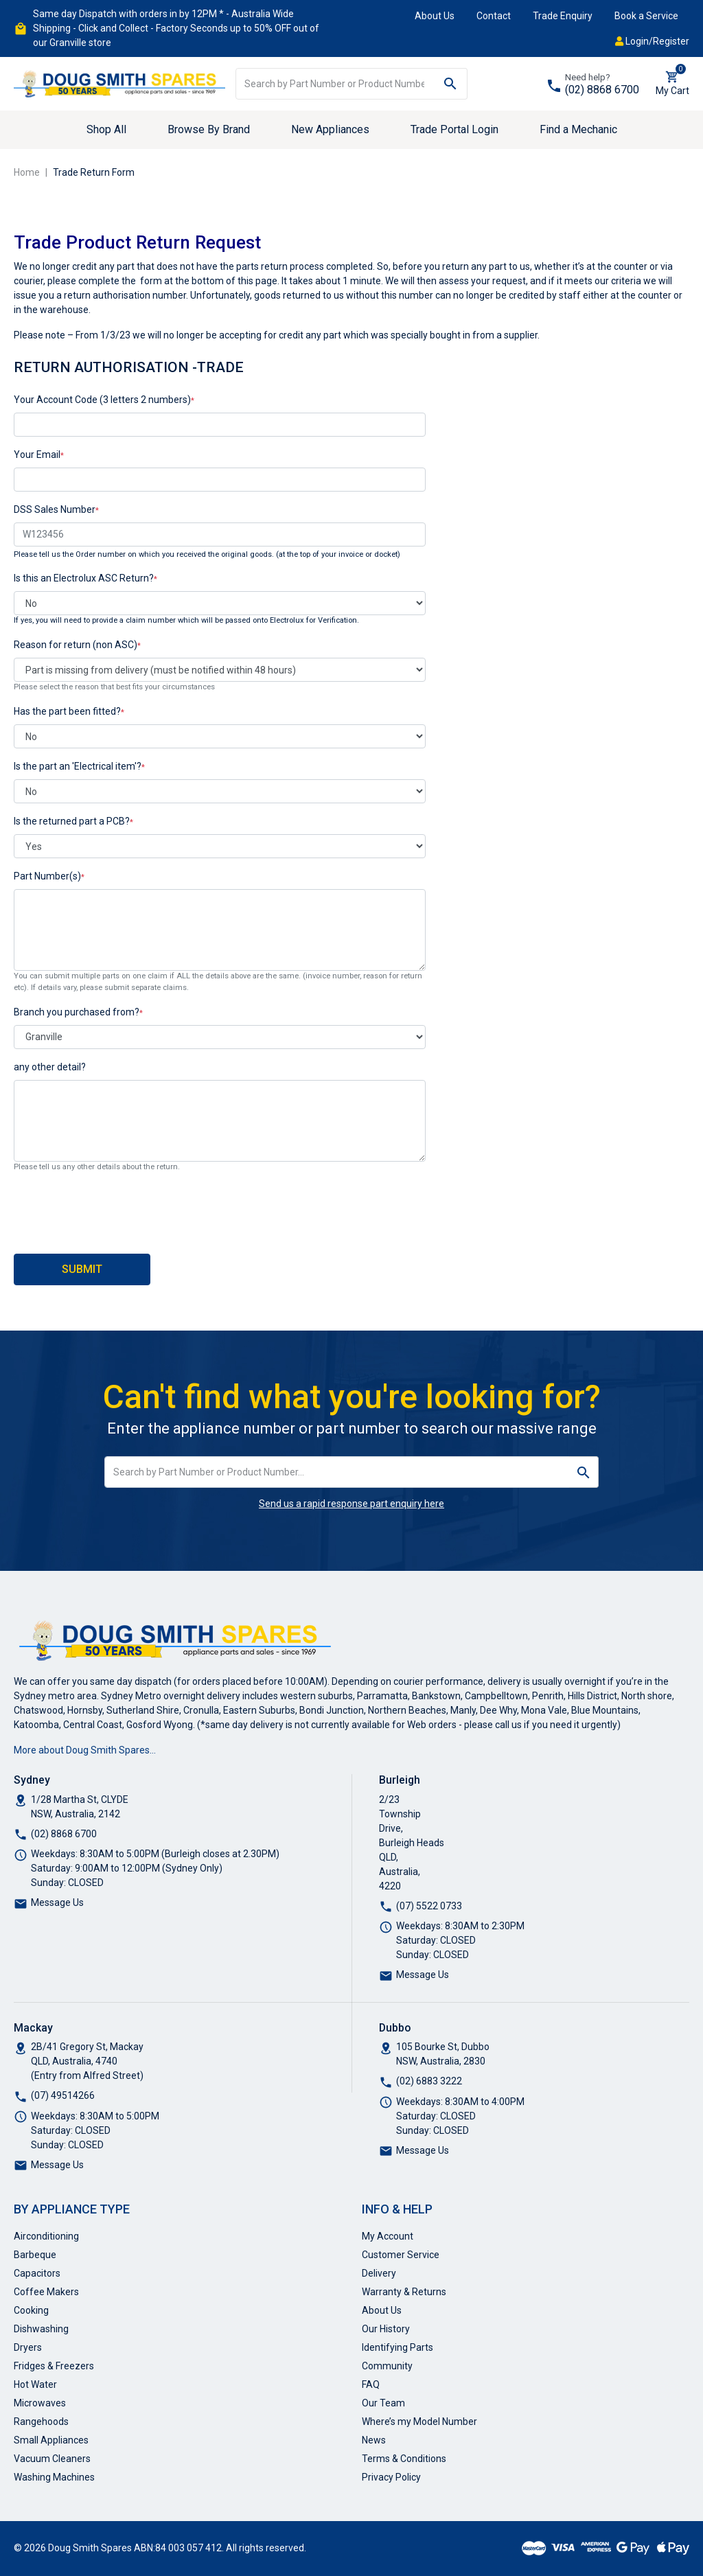 The width and height of the screenshot is (703, 2576). I want to click on [Shopping cart dropdown], so click(672, 83).